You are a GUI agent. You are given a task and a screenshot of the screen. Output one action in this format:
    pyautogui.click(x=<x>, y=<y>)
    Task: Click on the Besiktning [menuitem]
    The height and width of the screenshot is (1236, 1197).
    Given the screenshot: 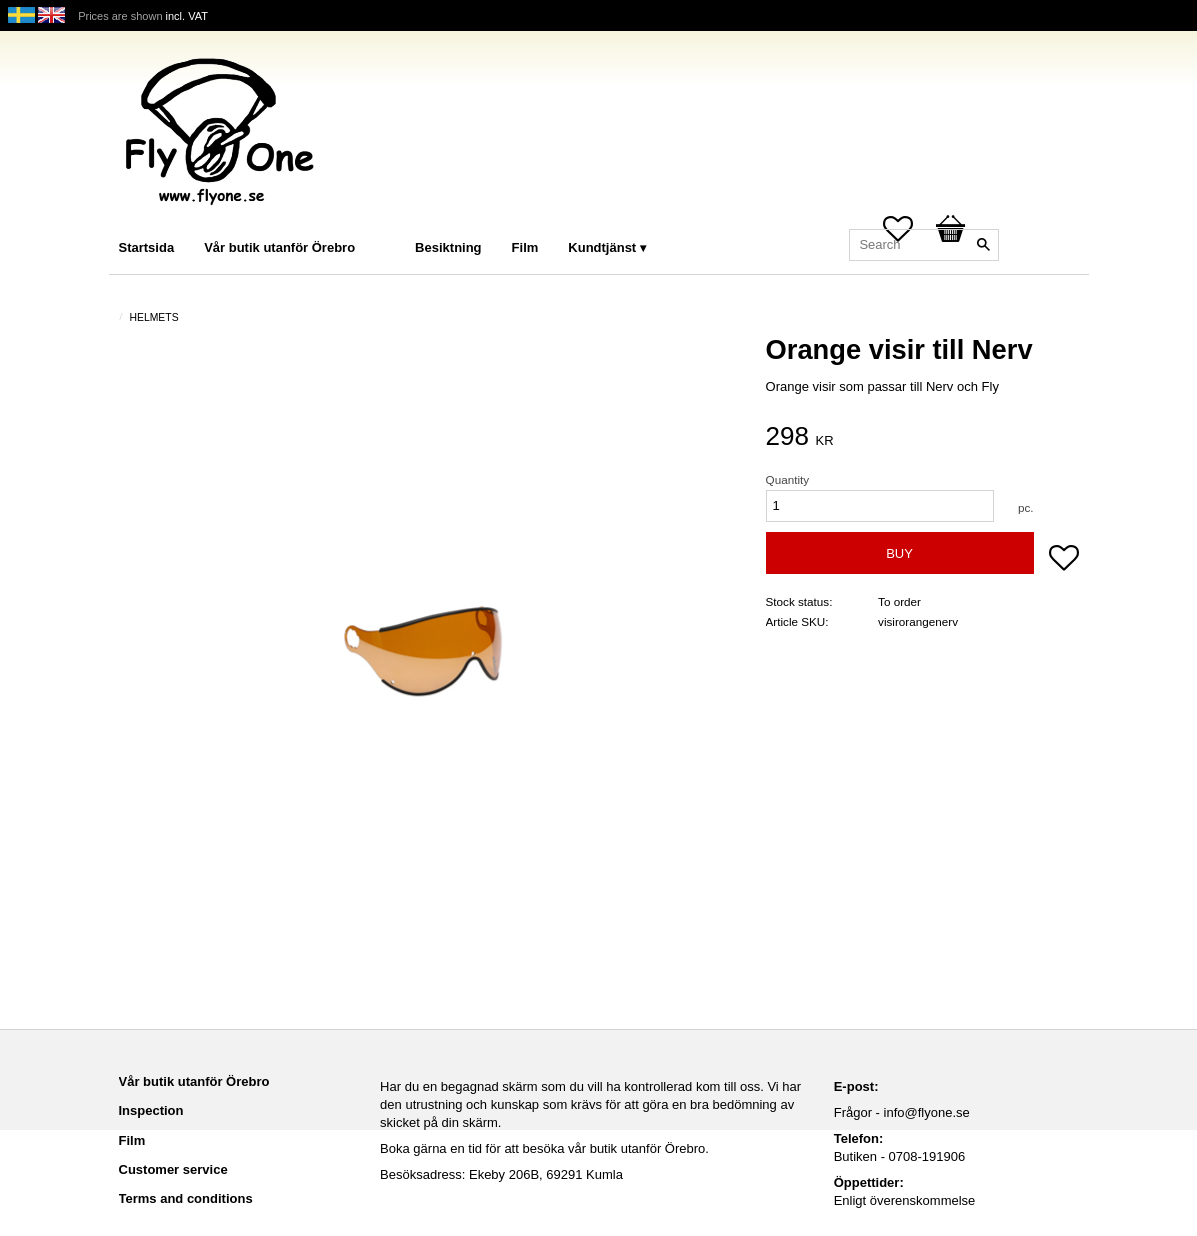 What is the action you would take?
    pyautogui.click(x=448, y=247)
    